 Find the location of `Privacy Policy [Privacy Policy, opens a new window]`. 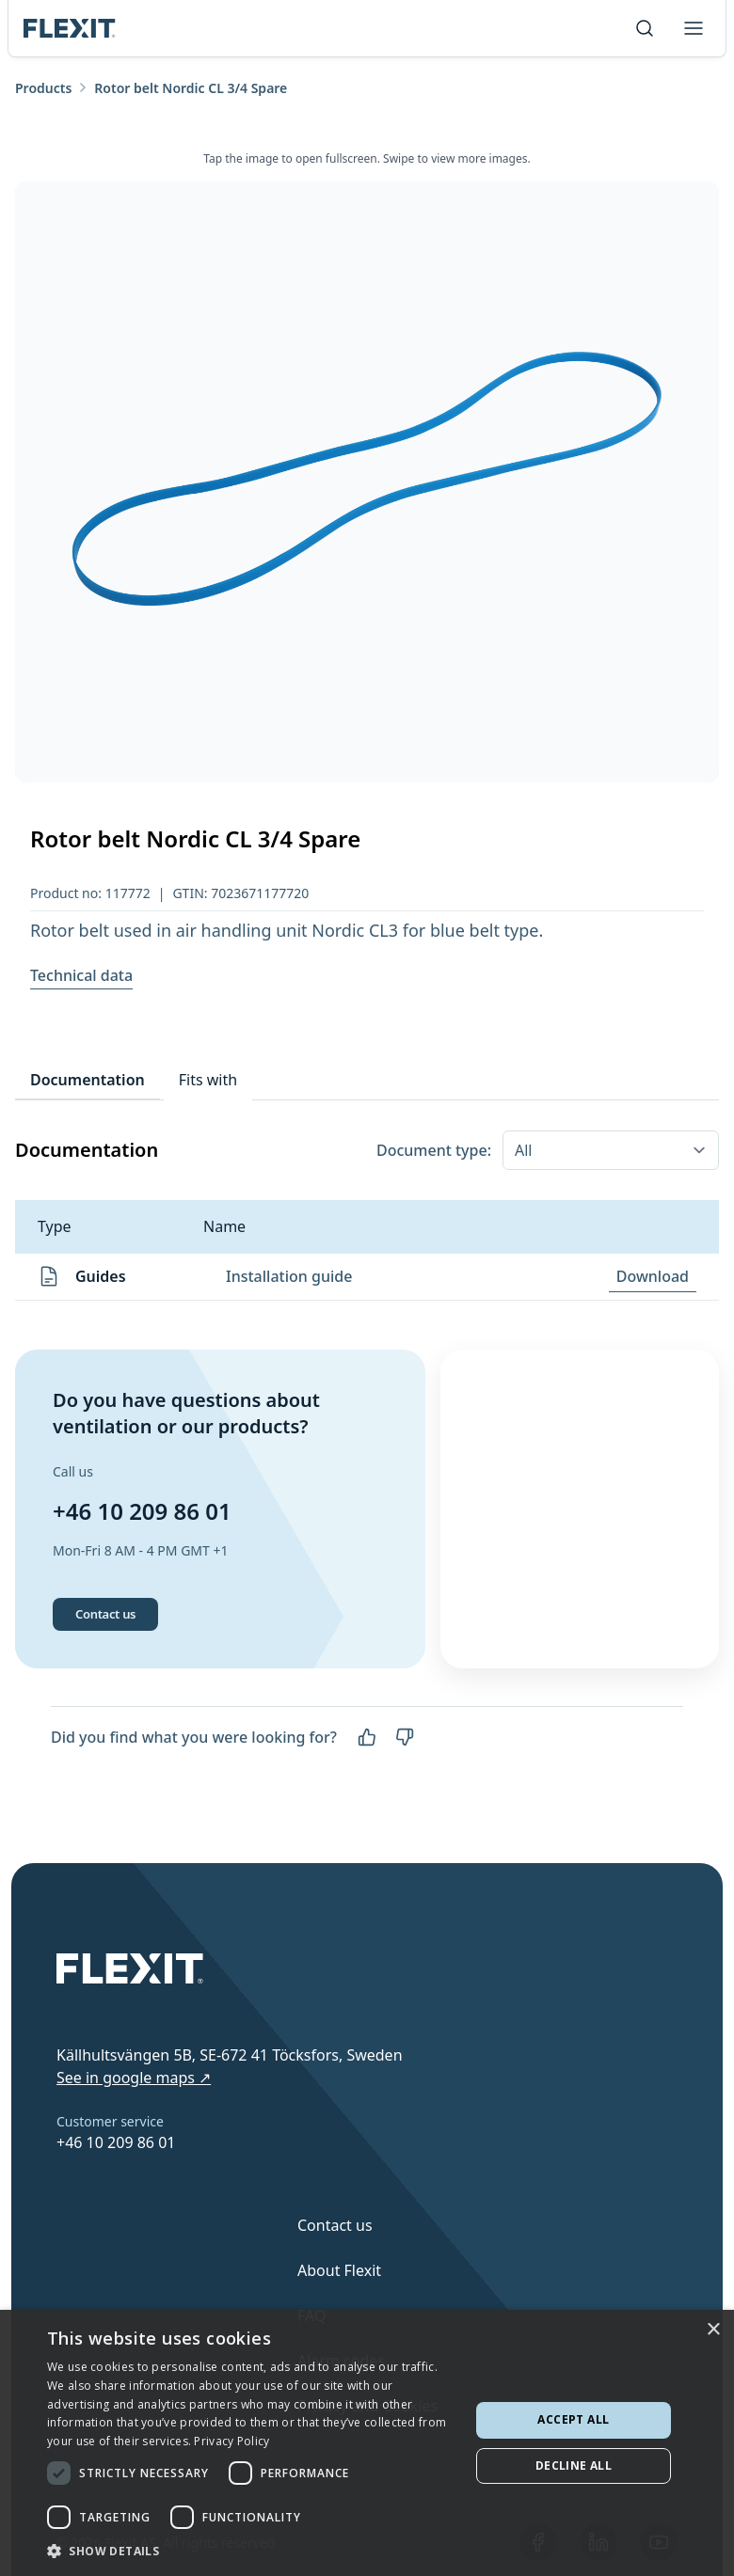

Privacy Policy [Privacy Policy, opens a new window] is located at coordinates (231, 2441).